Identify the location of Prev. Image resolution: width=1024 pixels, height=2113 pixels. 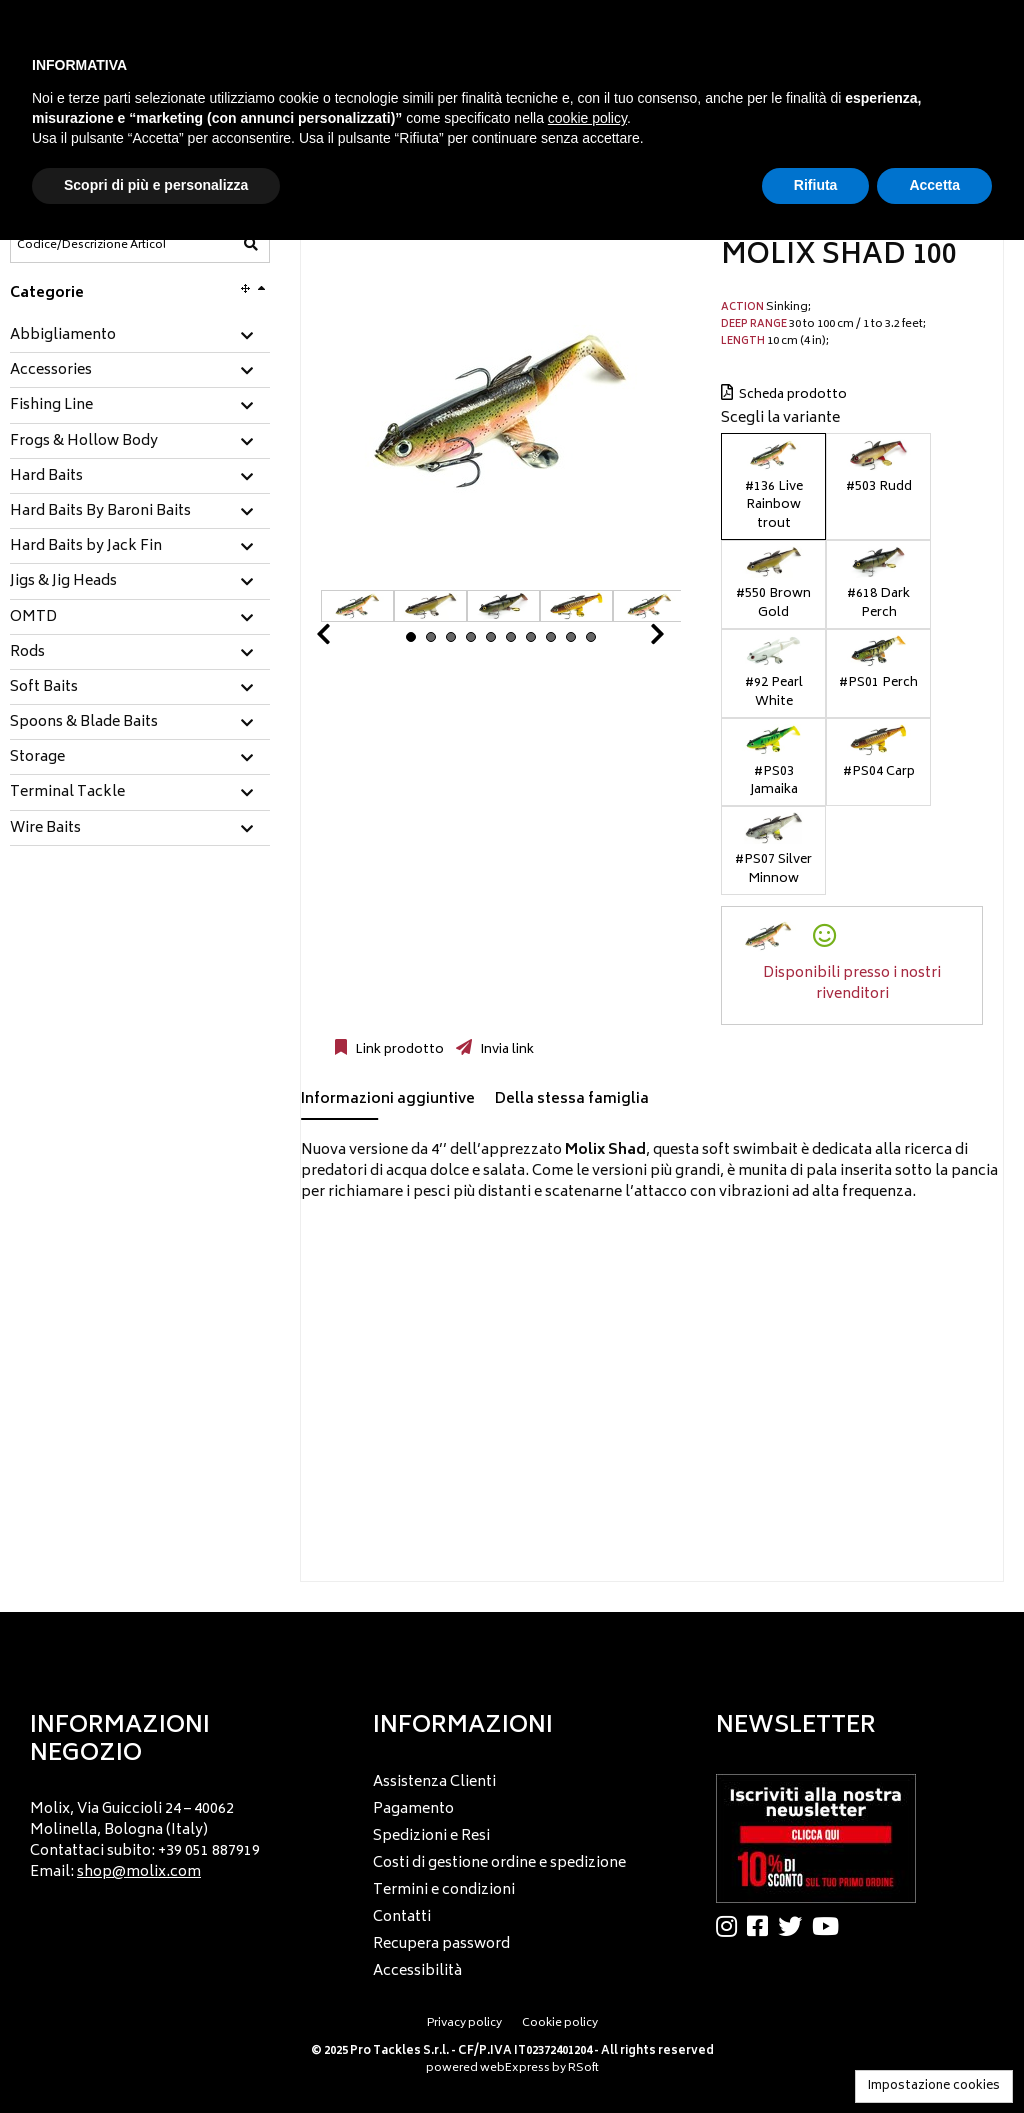
(347, 639).